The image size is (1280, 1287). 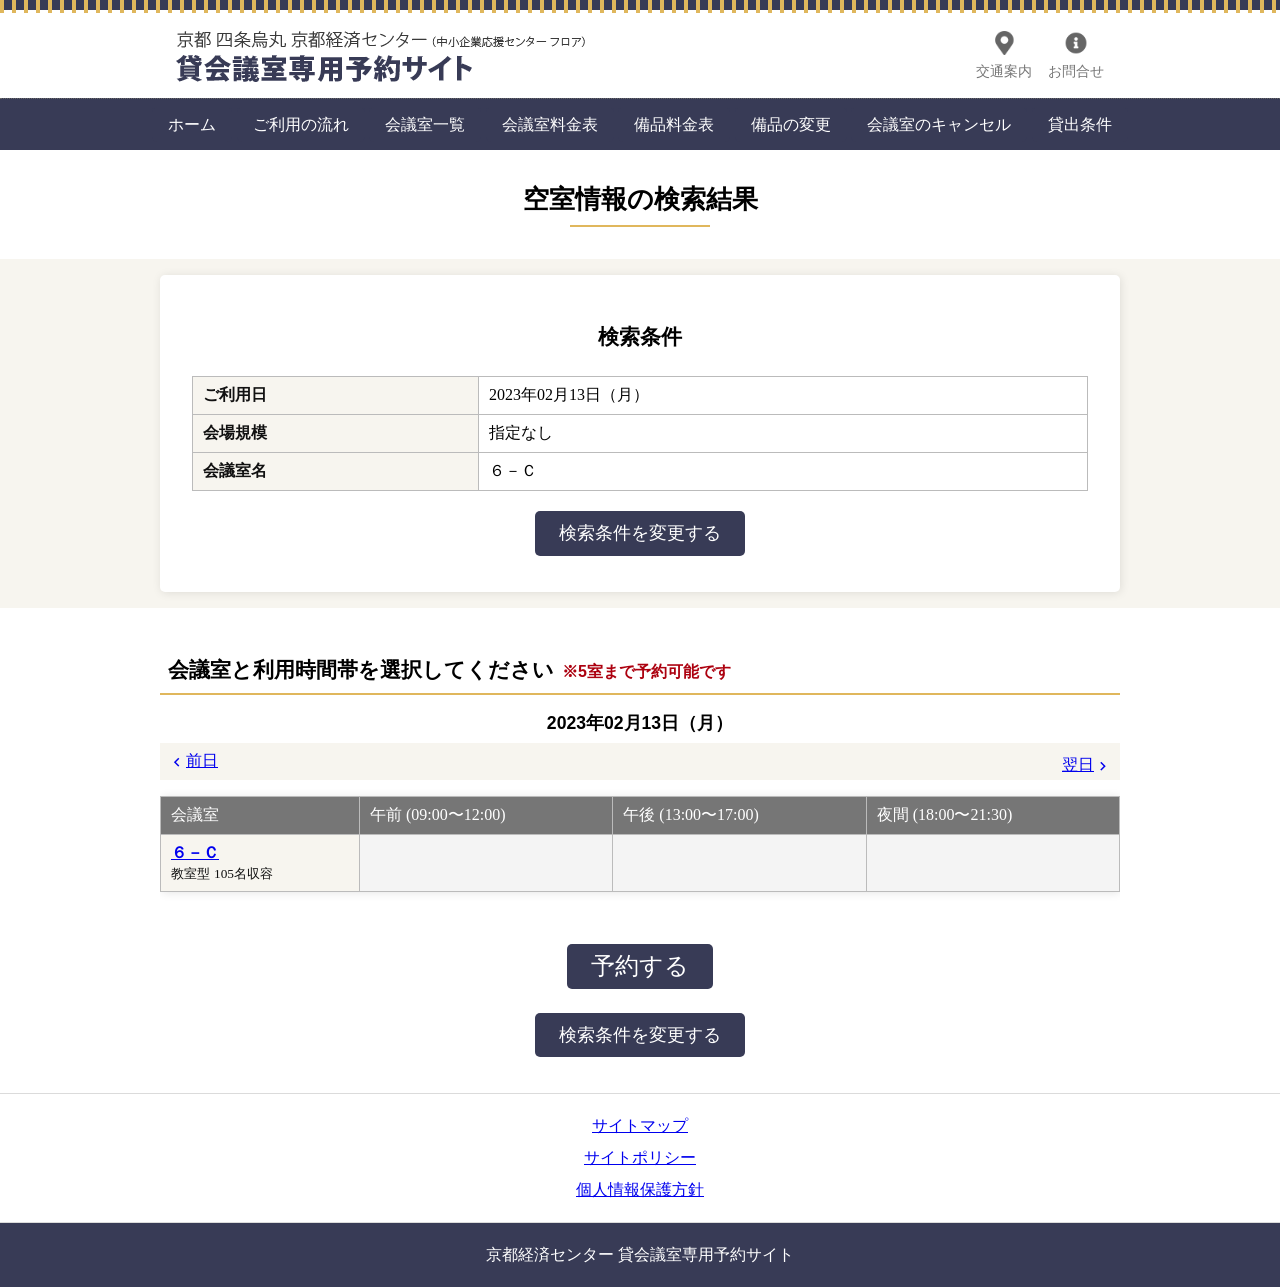 What do you see at coordinates (202, 760) in the screenshot?
I see `前日` at bounding box center [202, 760].